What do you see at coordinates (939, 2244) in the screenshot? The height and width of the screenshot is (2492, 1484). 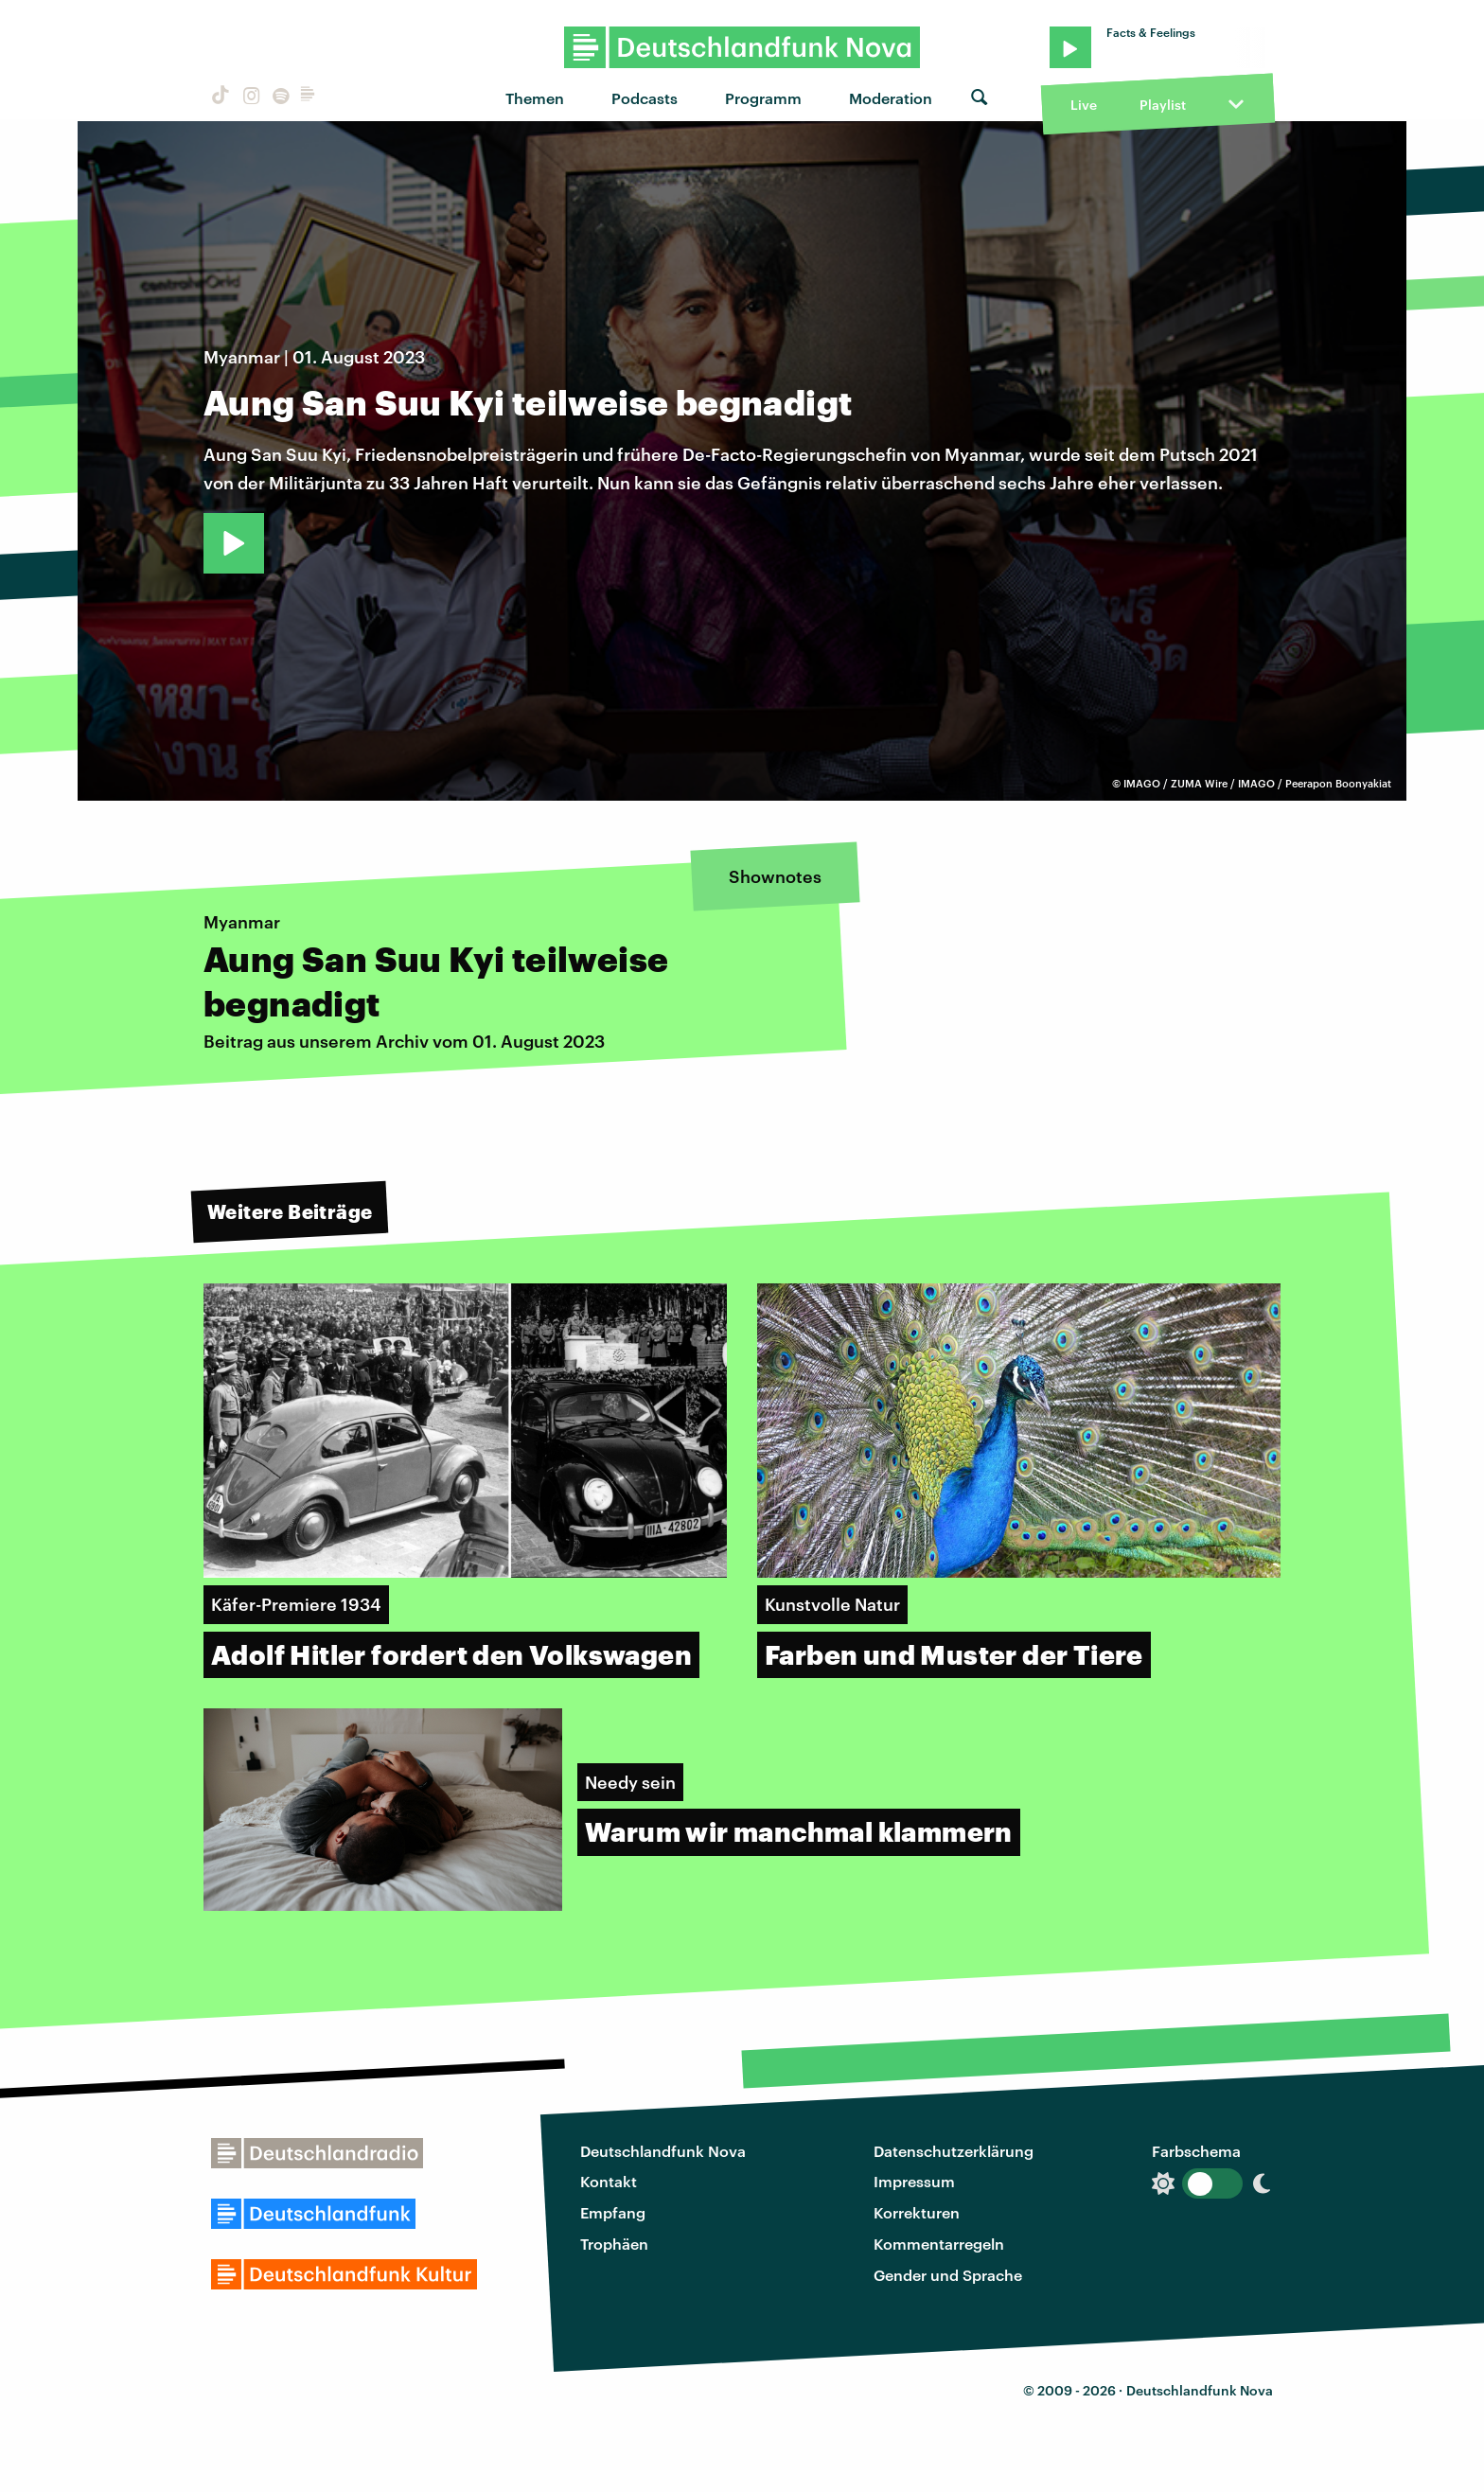 I see `Kommentarregeln` at bounding box center [939, 2244].